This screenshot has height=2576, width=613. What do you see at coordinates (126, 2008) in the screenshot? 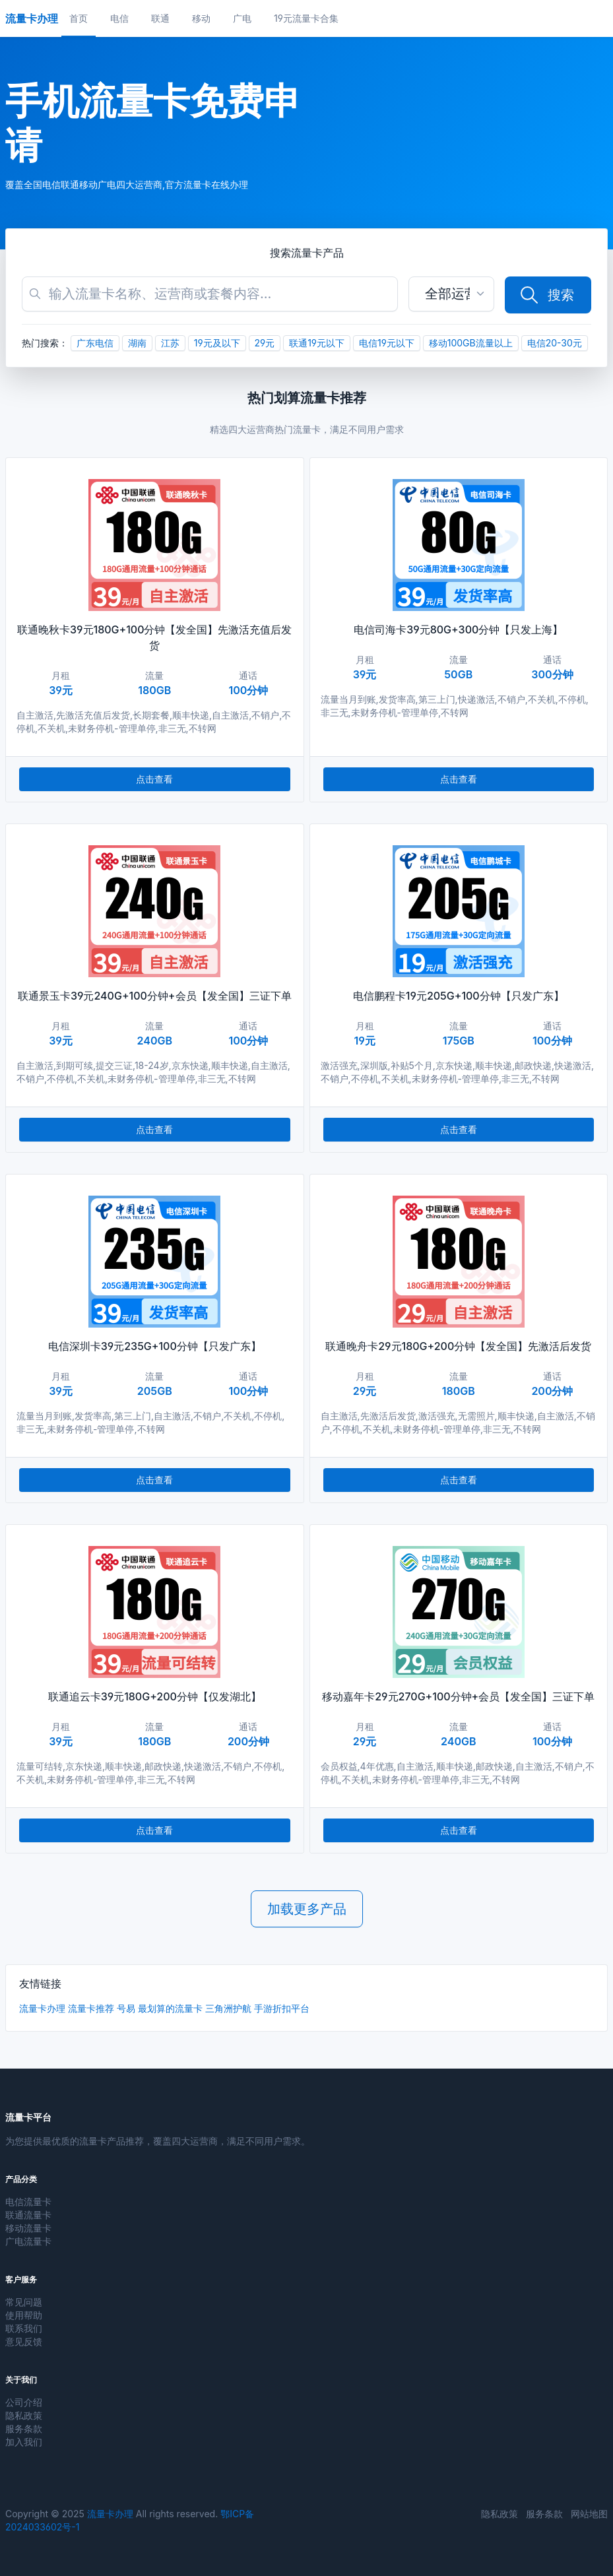
I see `号易` at bounding box center [126, 2008].